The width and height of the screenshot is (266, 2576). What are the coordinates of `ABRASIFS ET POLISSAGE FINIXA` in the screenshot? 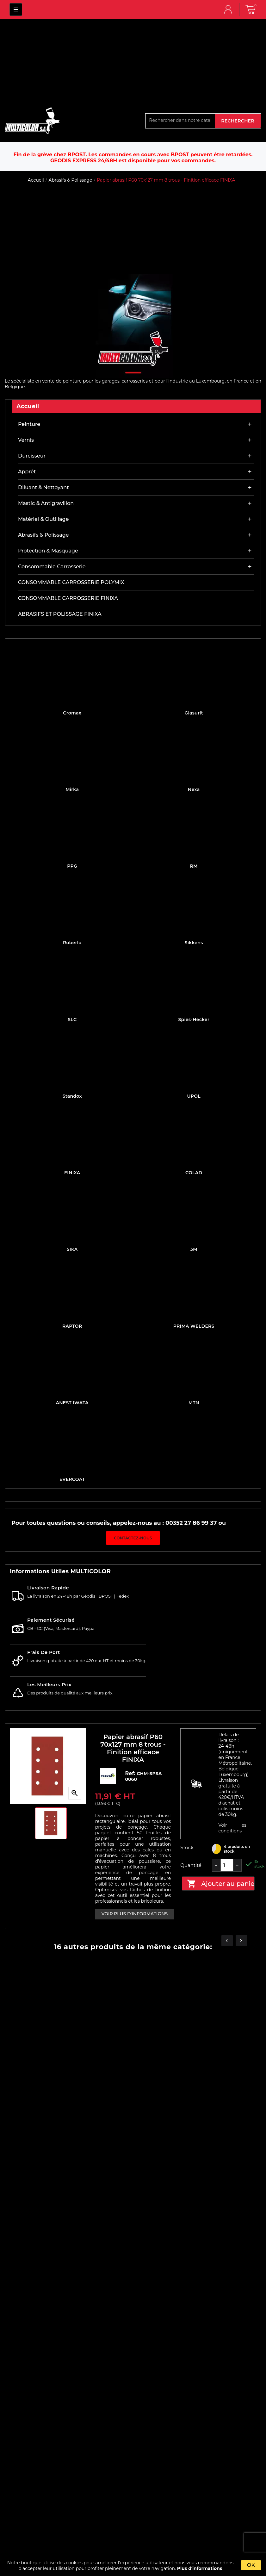 It's located at (60, 614).